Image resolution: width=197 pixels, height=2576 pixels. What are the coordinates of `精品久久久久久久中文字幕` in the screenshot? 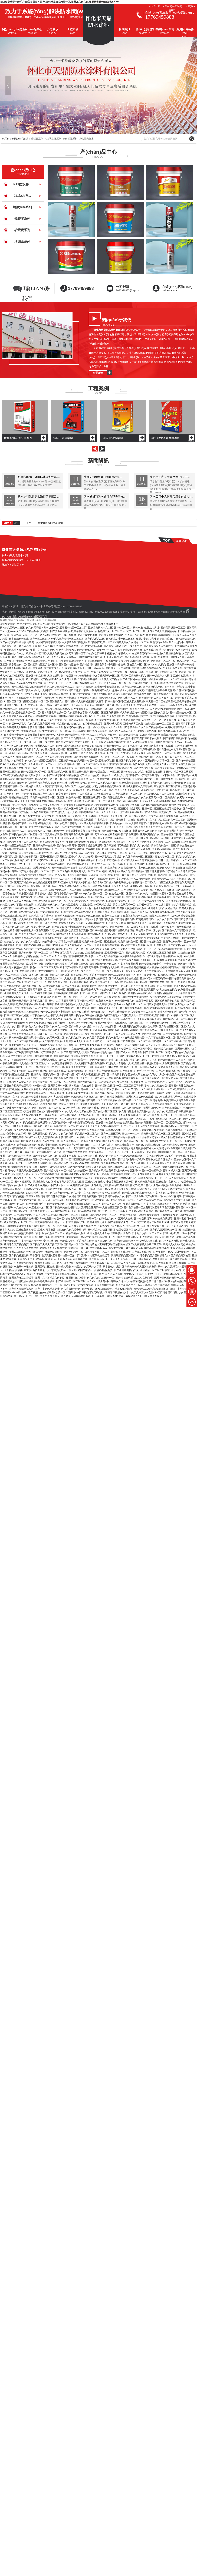 It's located at (148, 827).